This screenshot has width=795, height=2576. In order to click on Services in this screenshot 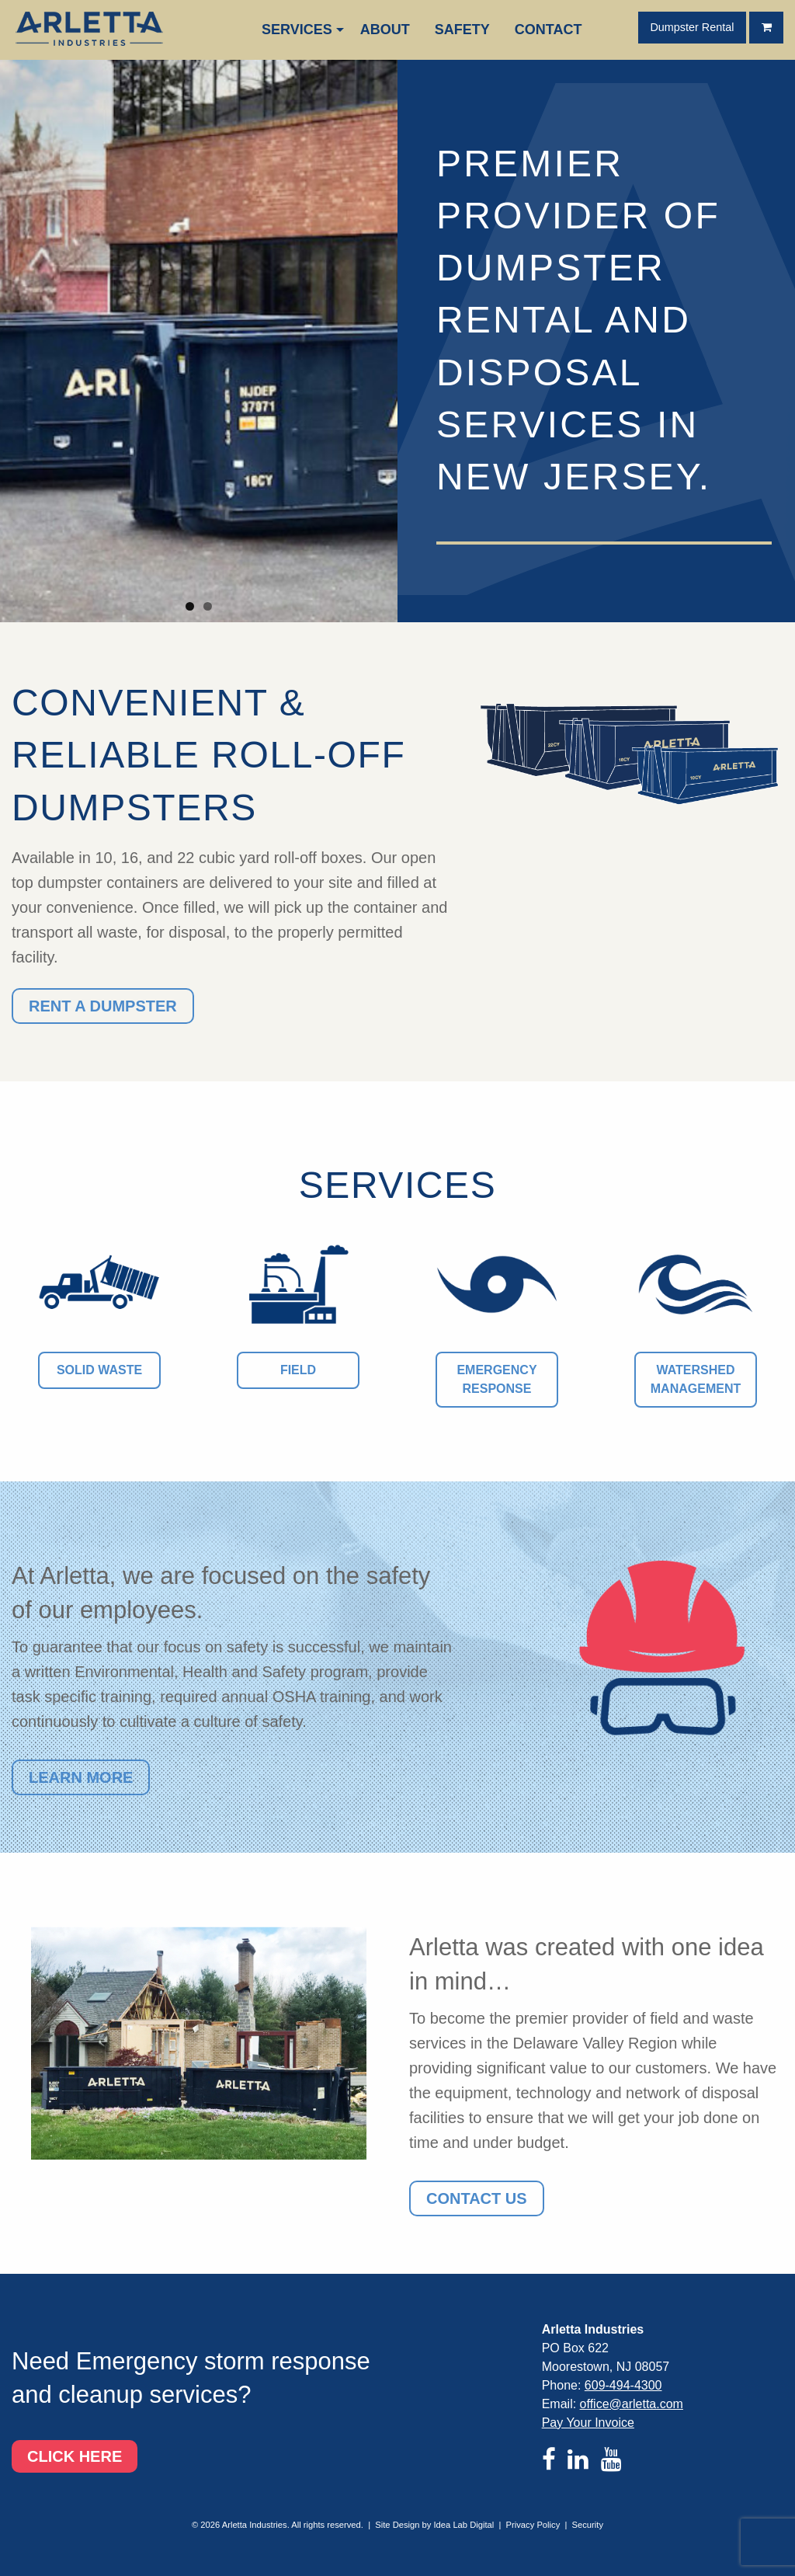, I will do `click(297, 29)`.